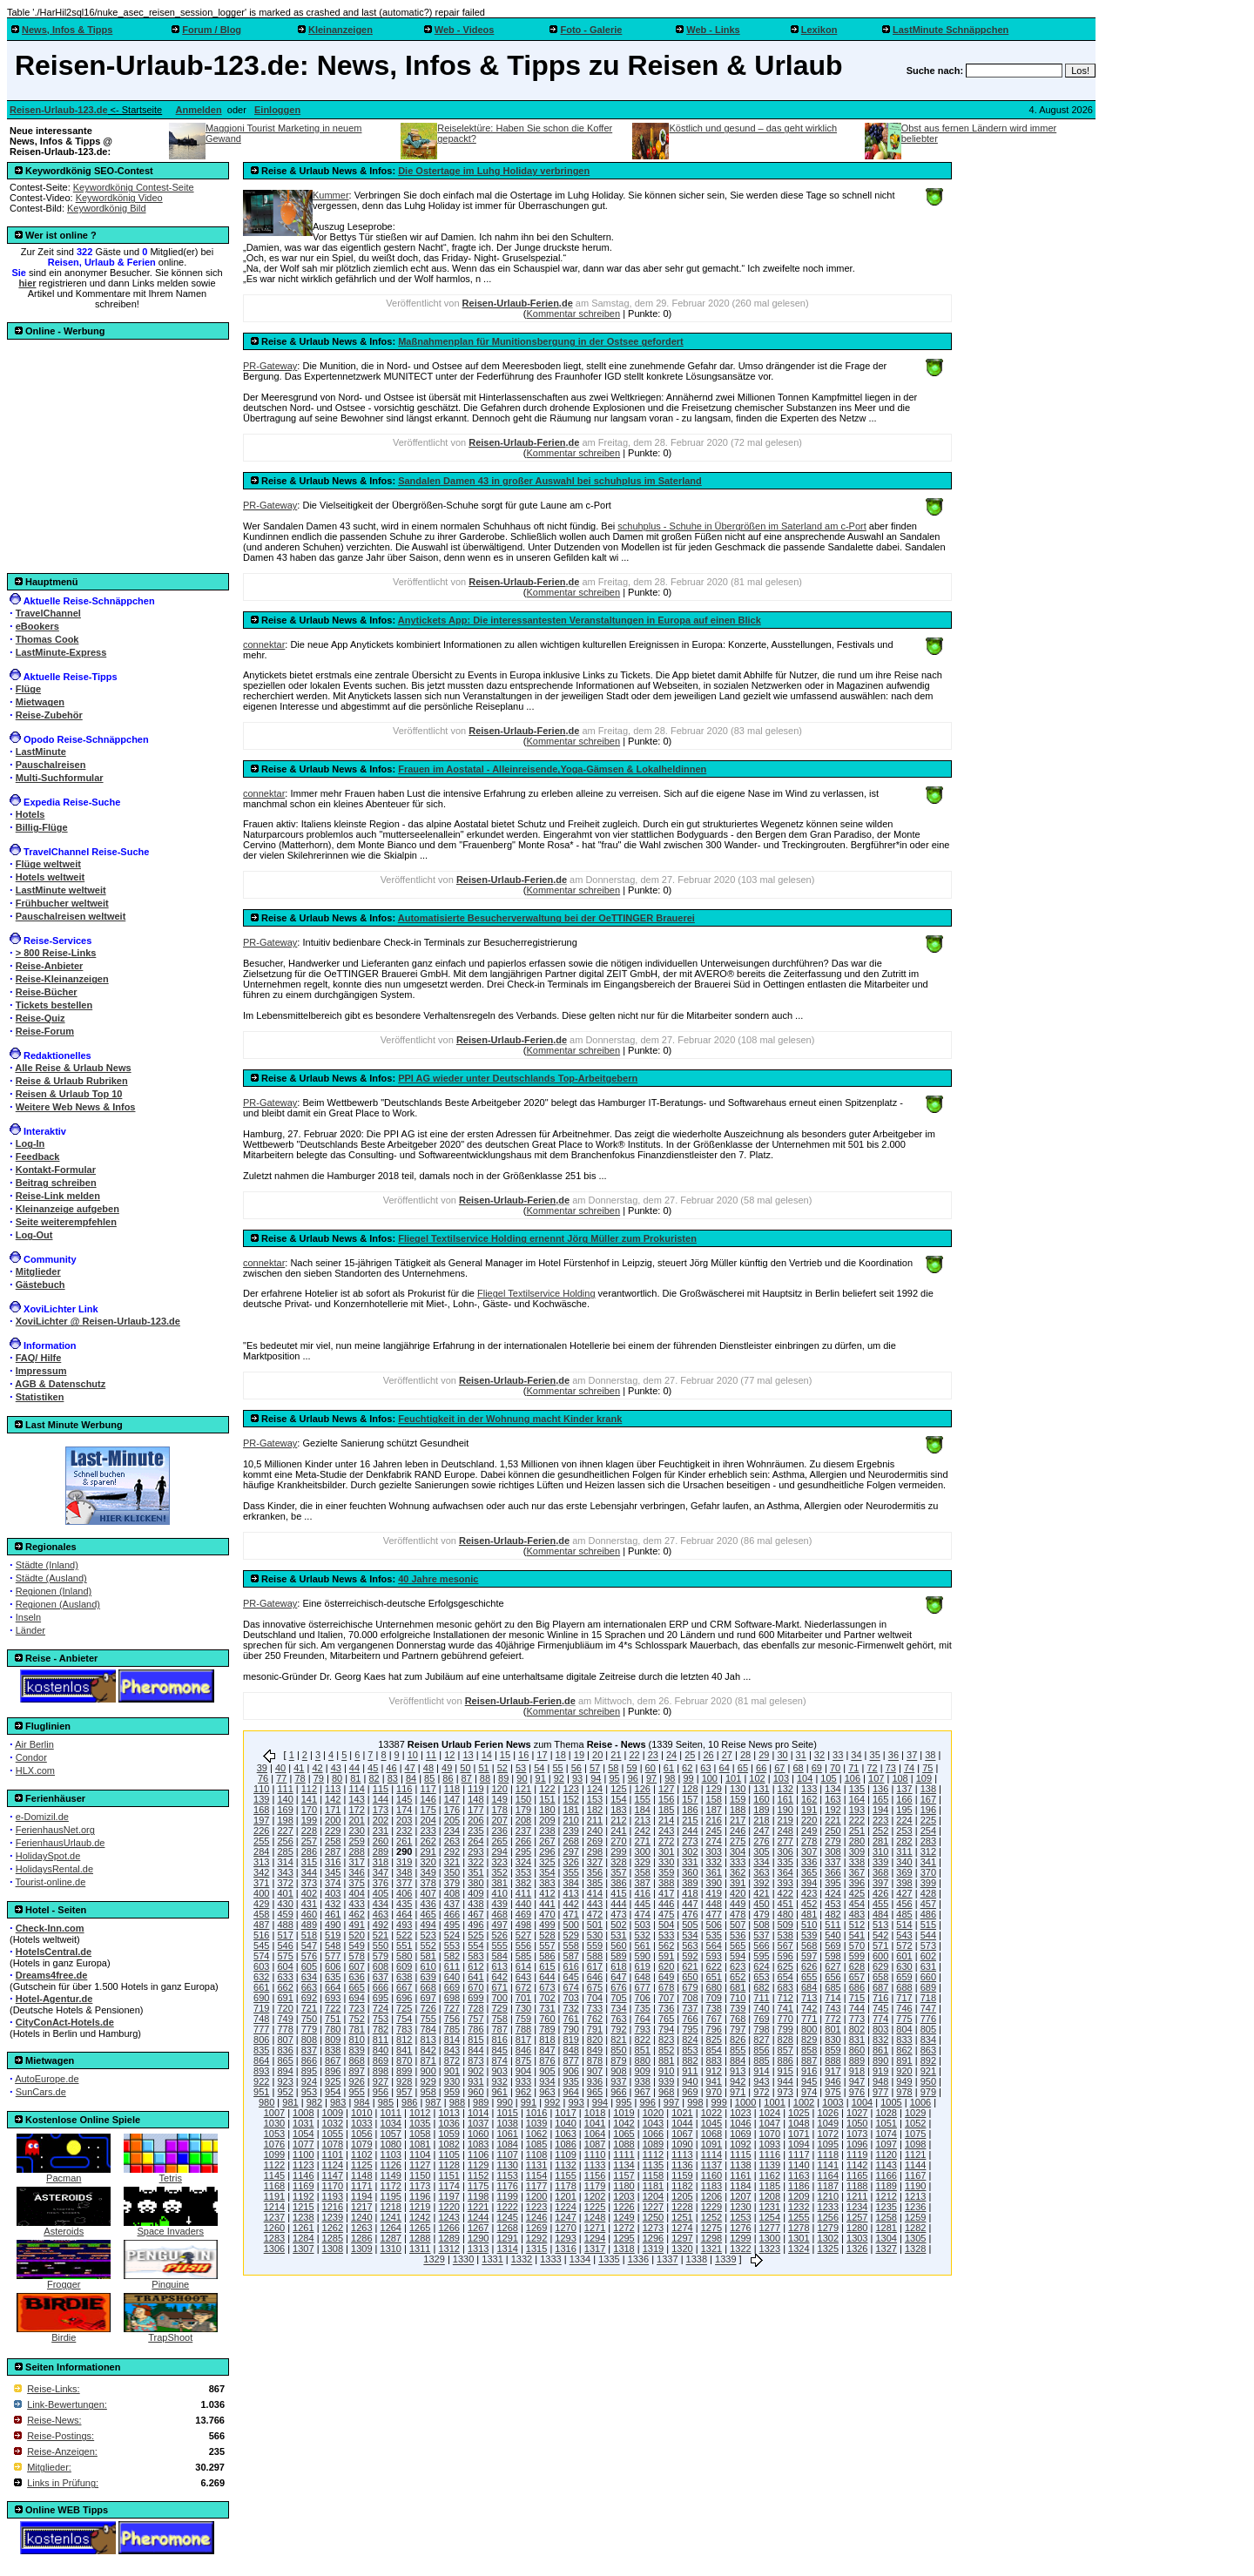 This screenshot has width=1254, height=2576. What do you see at coordinates (427, 2071) in the screenshot?
I see `900` at bounding box center [427, 2071].